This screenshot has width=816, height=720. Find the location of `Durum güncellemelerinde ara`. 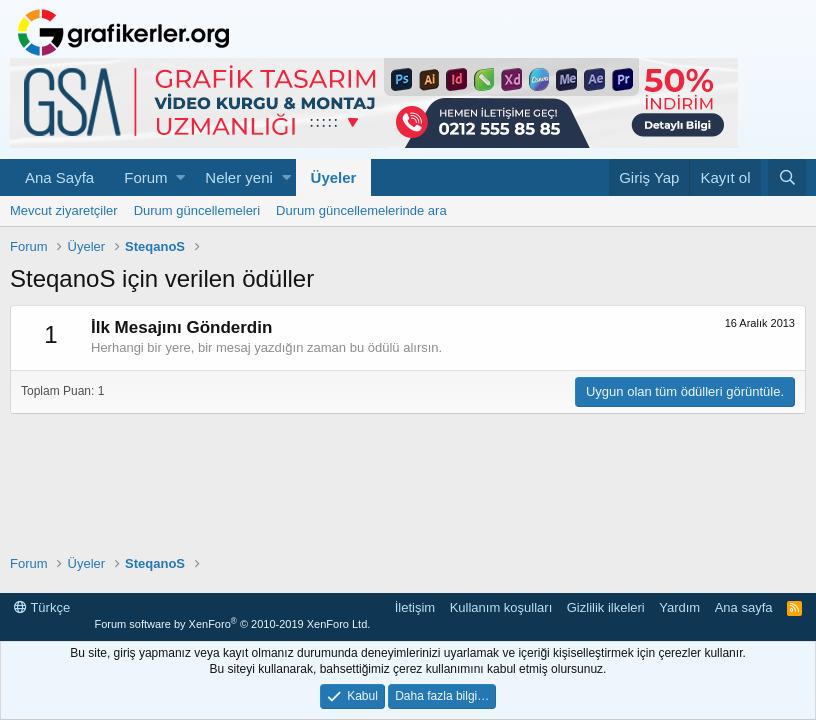

Durum güncellemelerinde ara is located at coordinates (361, 210).